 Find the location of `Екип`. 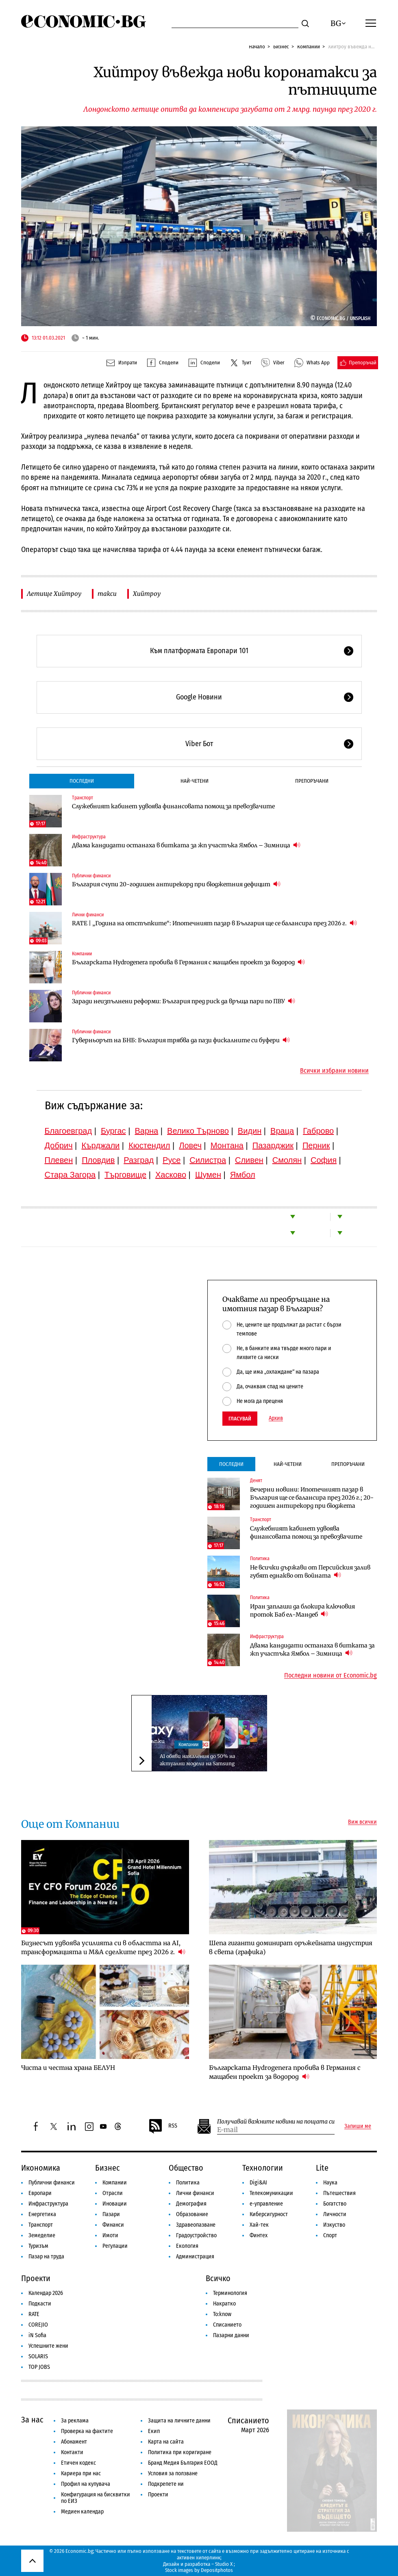

Екип is located at coordinates (154, 2431).